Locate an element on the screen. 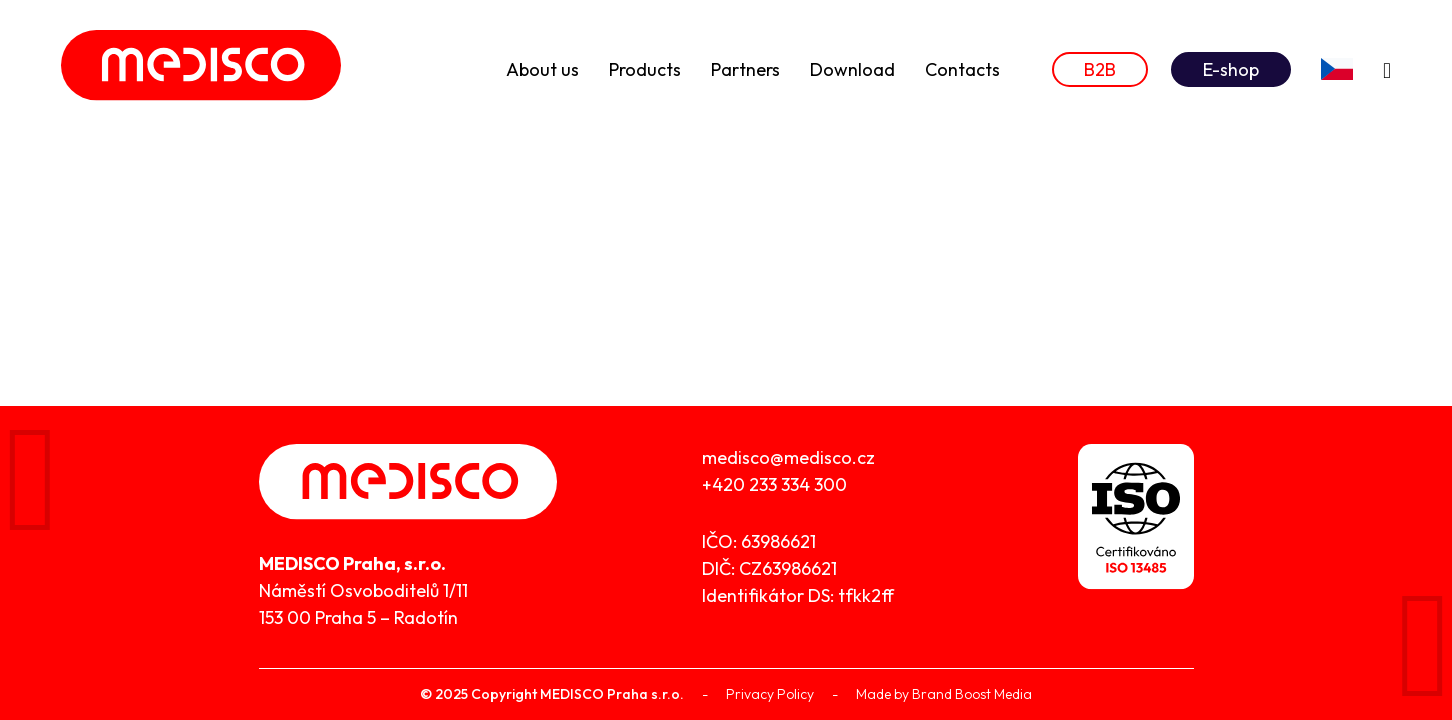 The width and height of the screenshot is (1452, 720). Brand Boost Media is located at coordinates (972, 694).